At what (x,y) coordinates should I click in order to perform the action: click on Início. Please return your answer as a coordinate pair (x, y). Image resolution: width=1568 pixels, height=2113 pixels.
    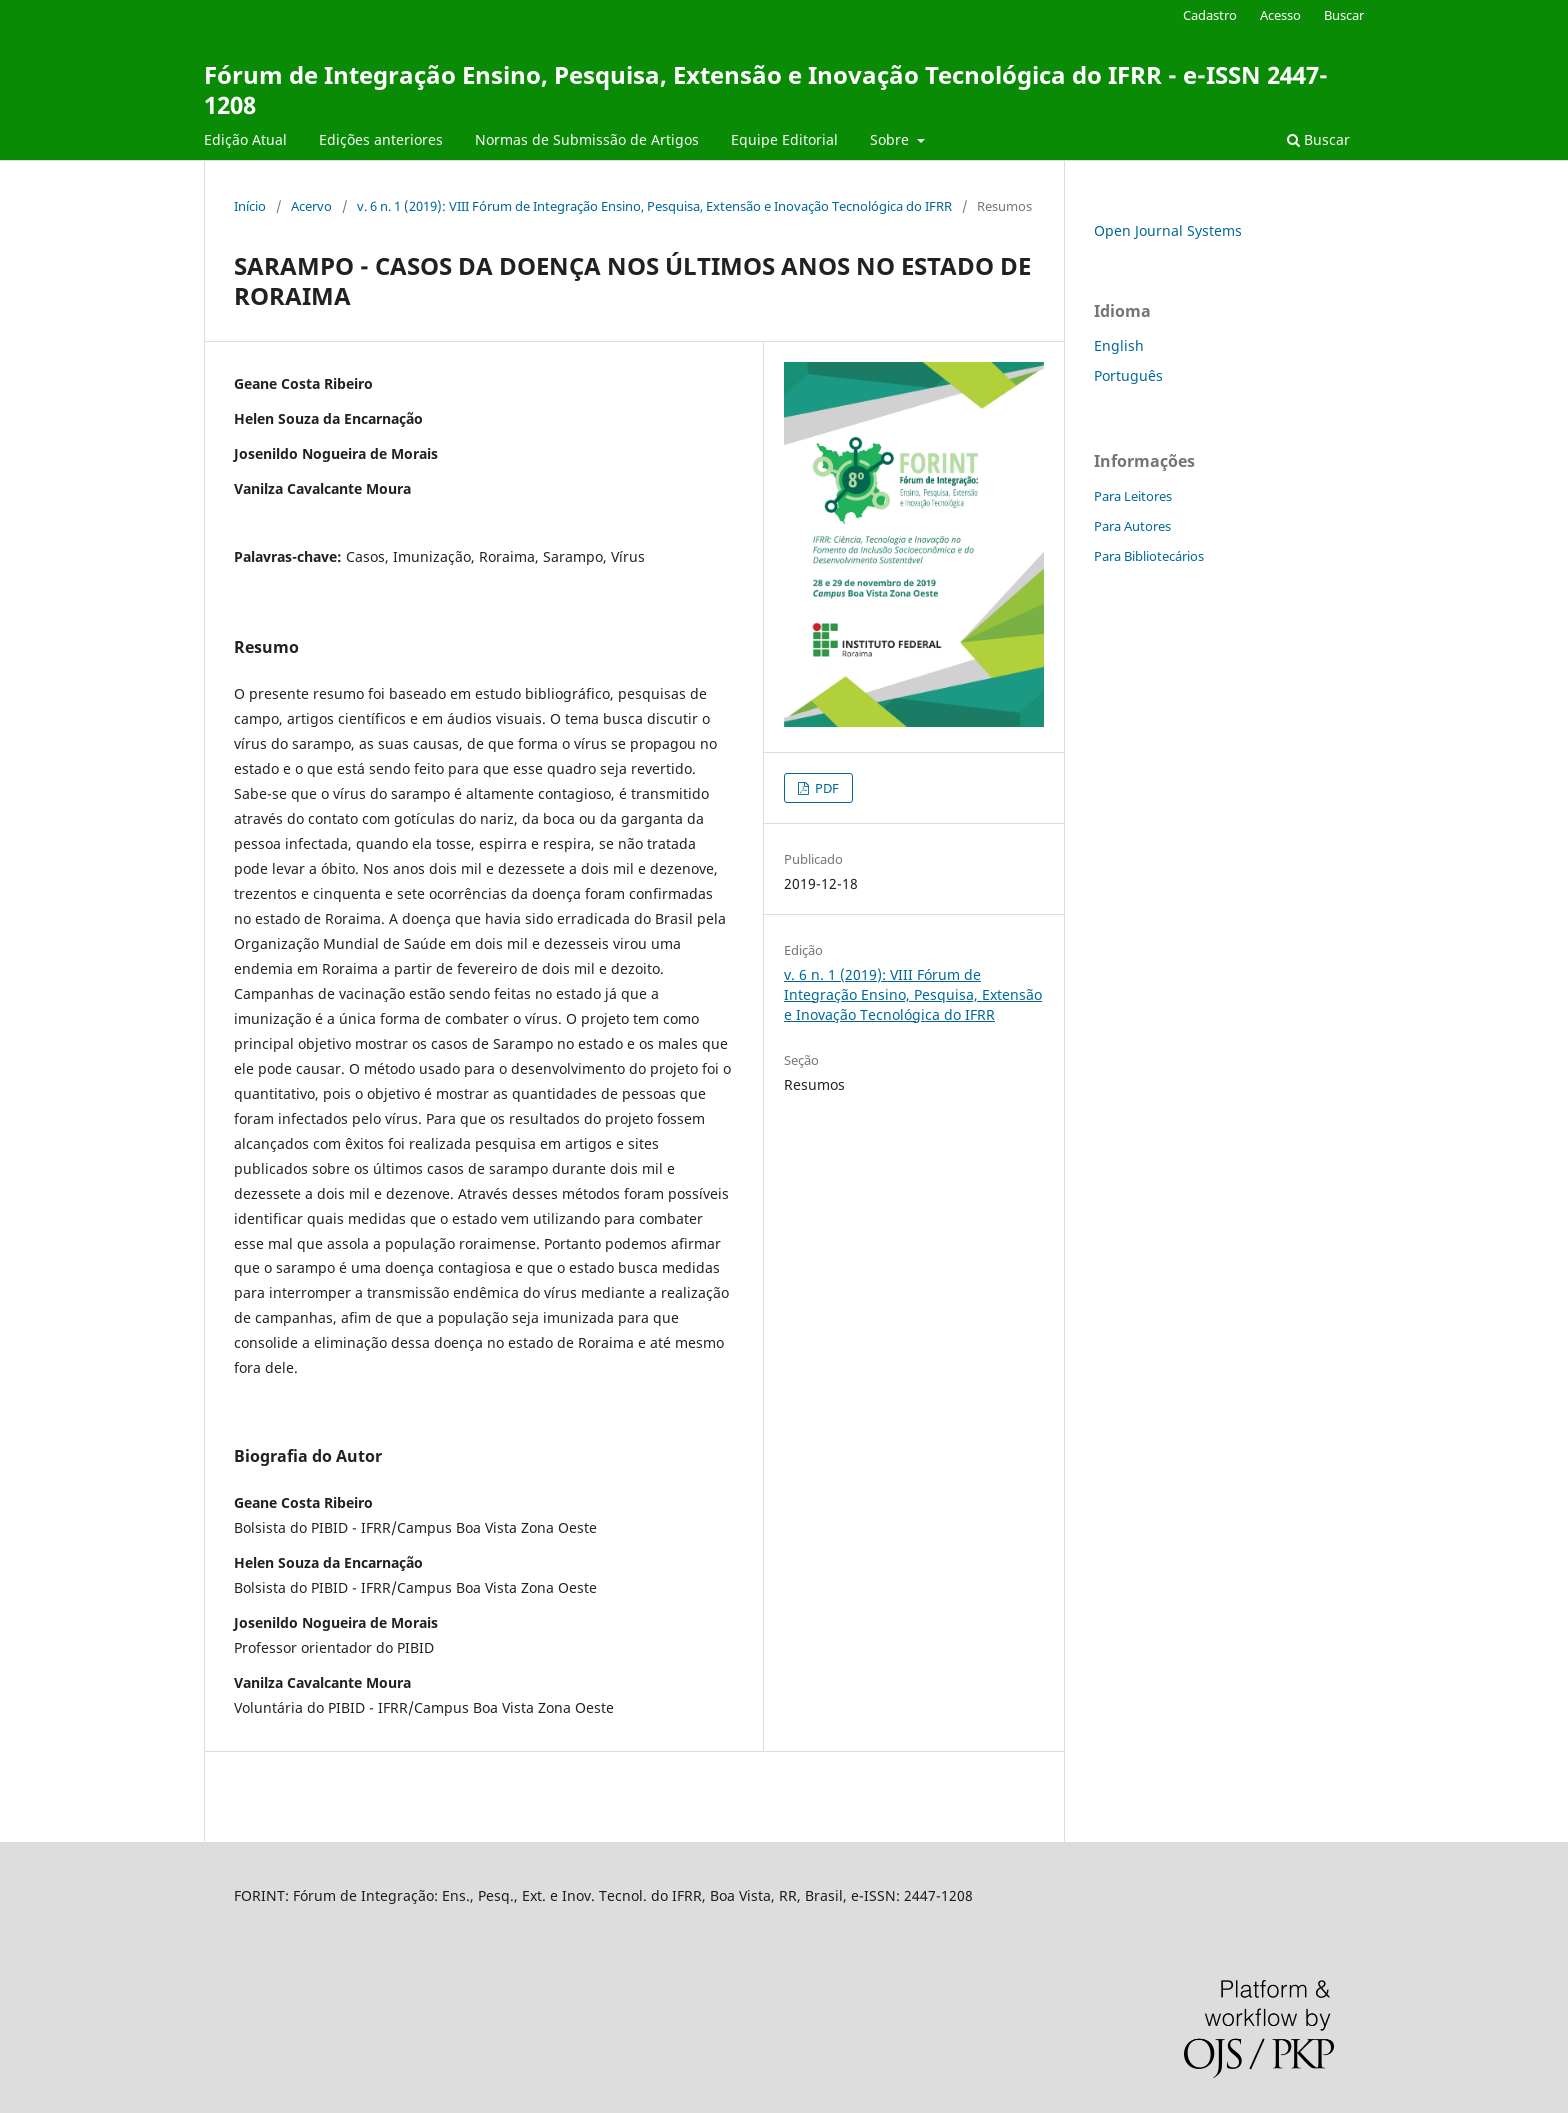
    Looking at the image, I should click on (250, 206).